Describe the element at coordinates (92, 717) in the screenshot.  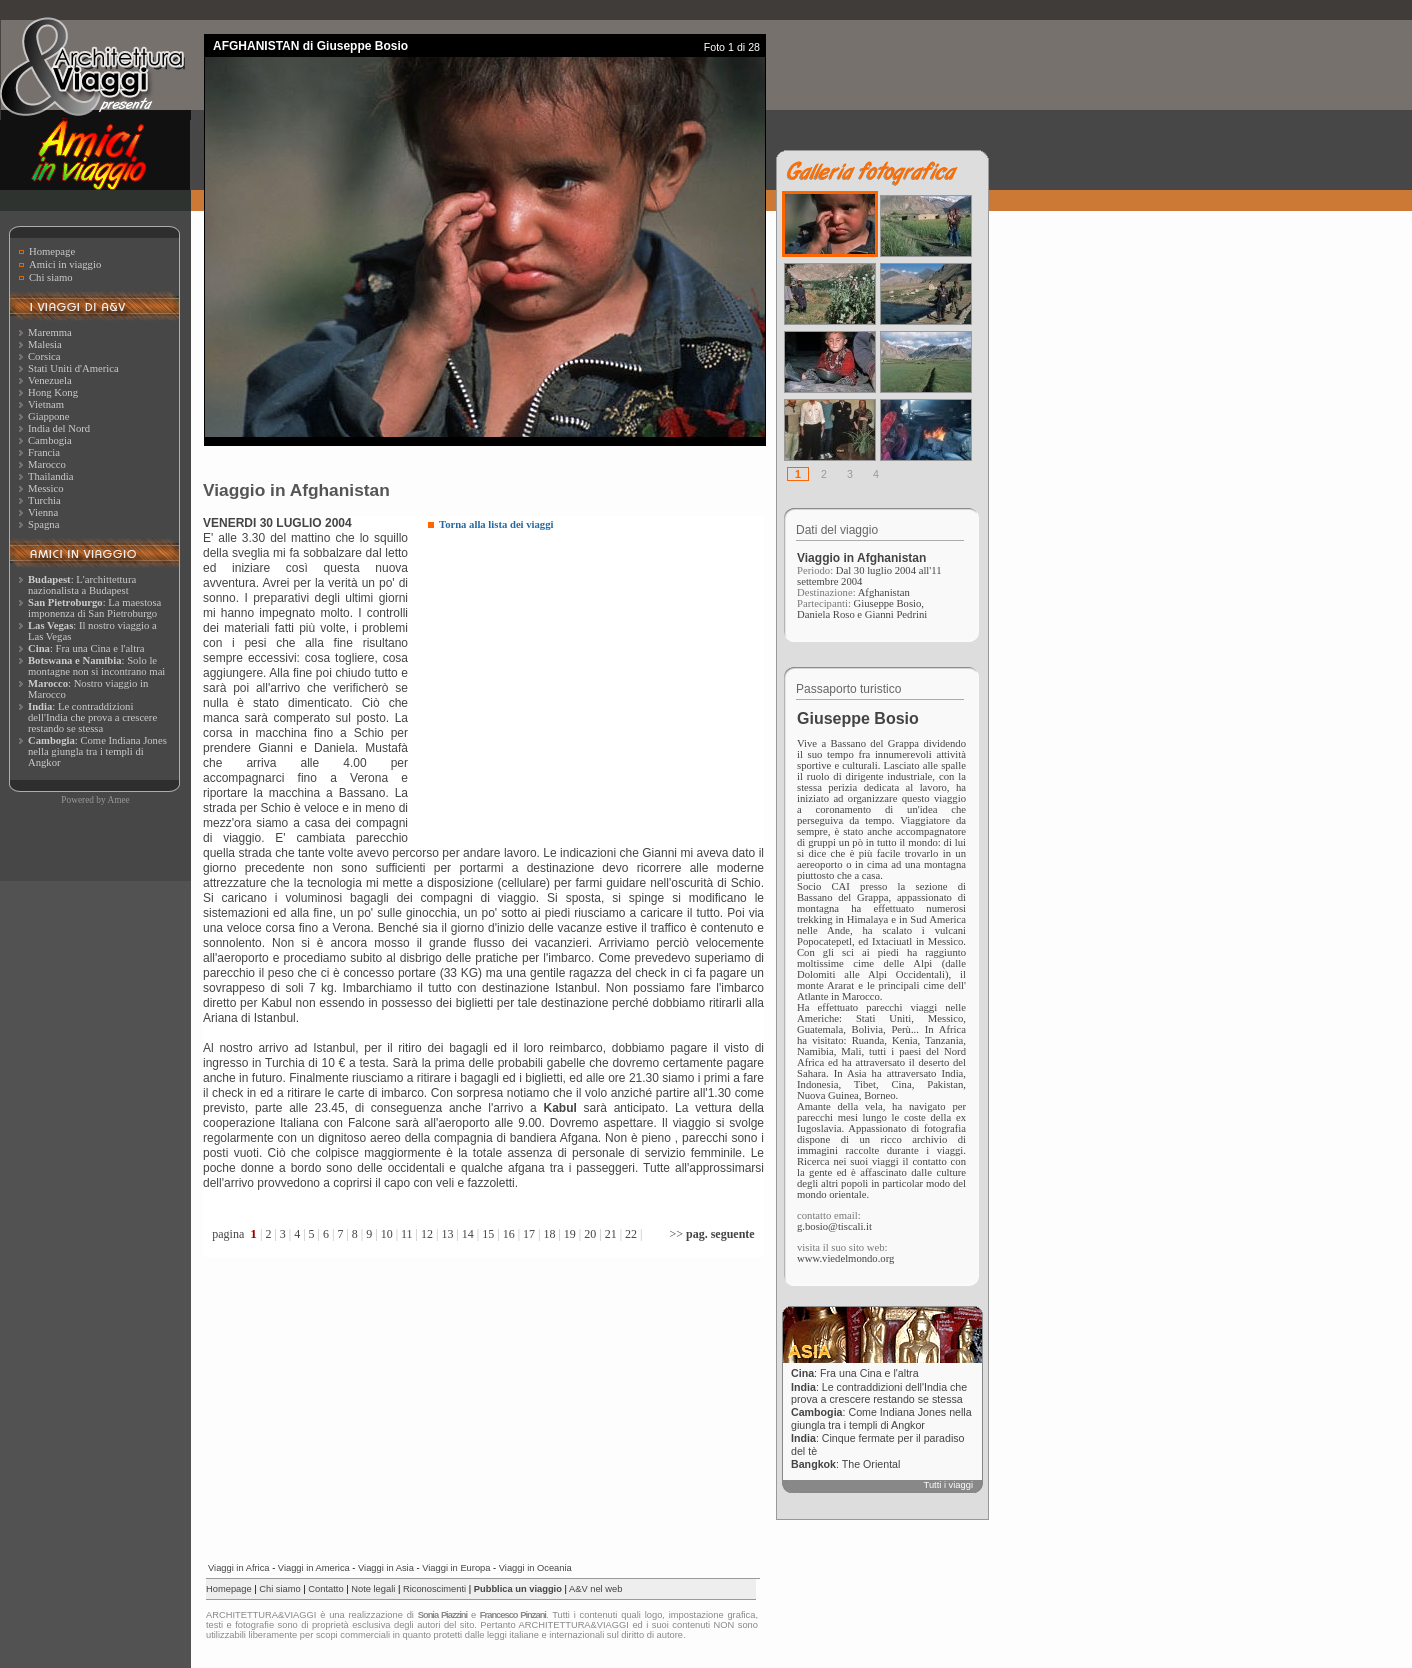
I see `: Le contraddizioni dell'India che prova a crescere restando se stessa` at that location.